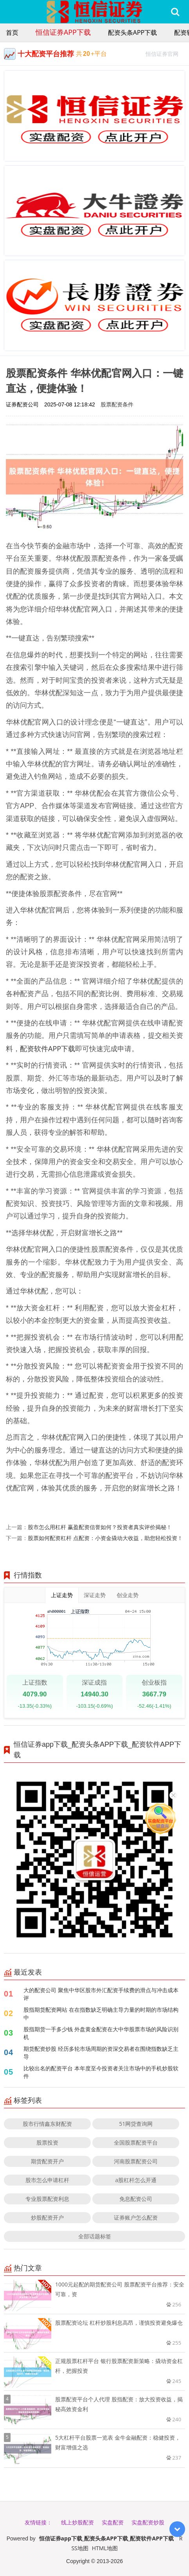 Image resolution: width=189 pixels, height=2576 pixels. What do you see at coordinates (47, 2198) in the screenshot?
I see `专业股票配资利息` at bounding box center [47, 2198].